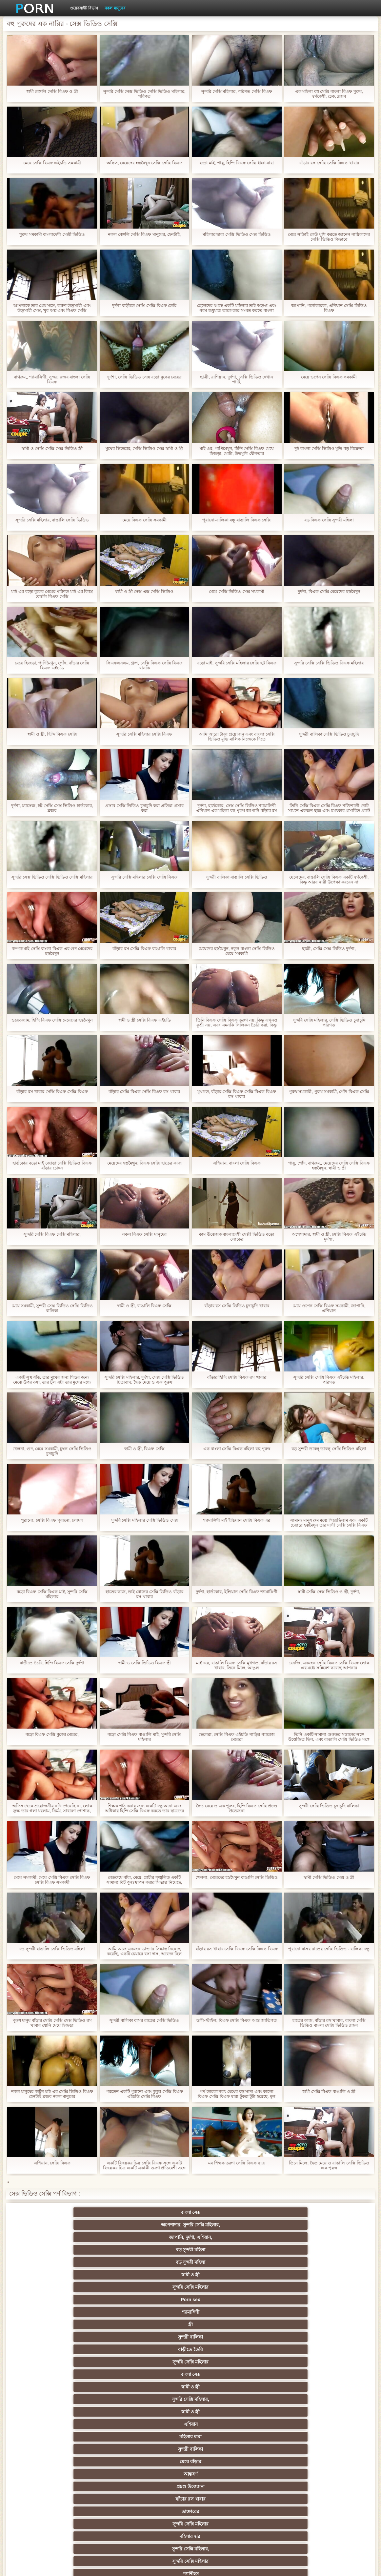 Image resolution: width=381 pixels, height=2576 pixels. Describe the element at coordinates (319, 2234) in the screenshot. I see `স্ত্রী` at that location.